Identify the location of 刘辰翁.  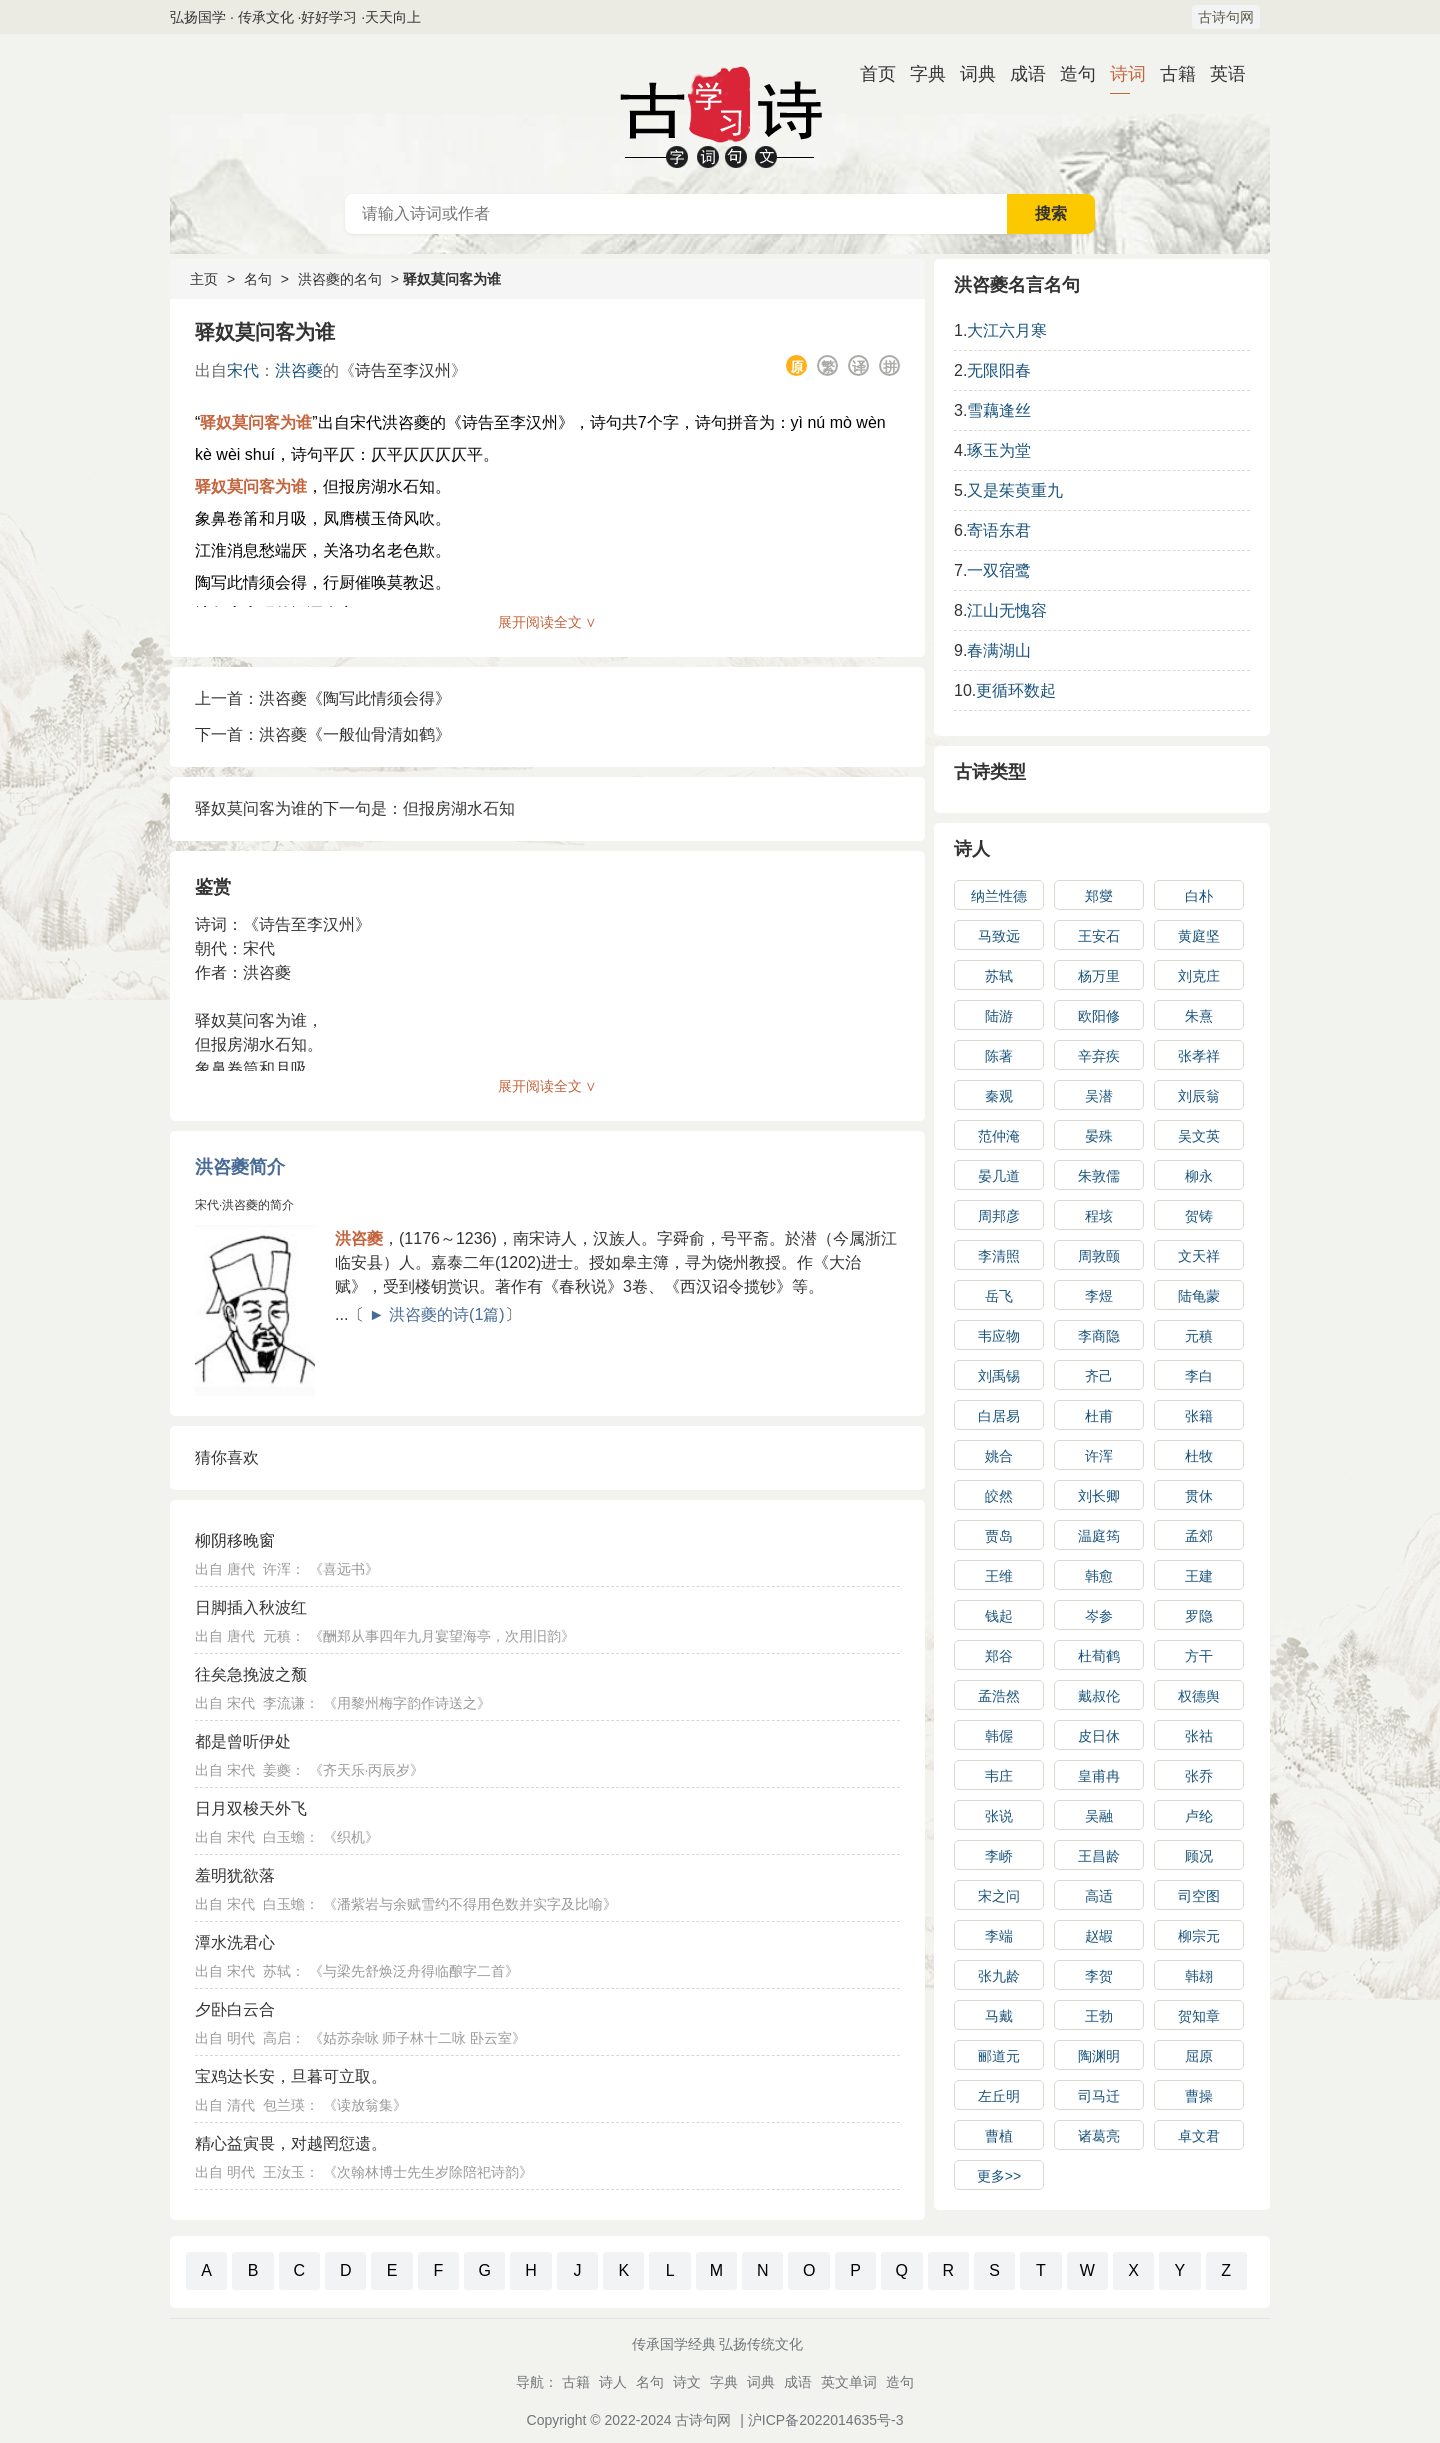
(1199, 1096).